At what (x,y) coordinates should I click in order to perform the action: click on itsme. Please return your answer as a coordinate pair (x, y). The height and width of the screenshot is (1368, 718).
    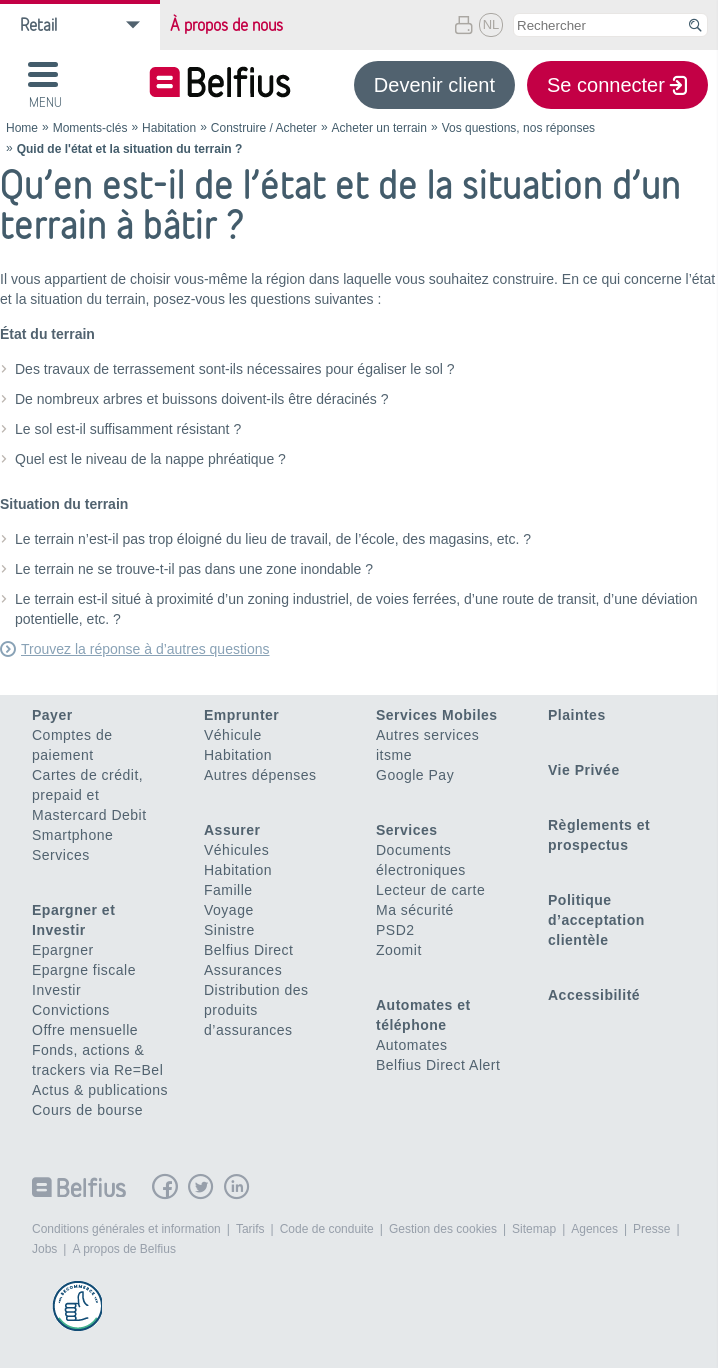
    Looking at the image, I should click on (394, 755).